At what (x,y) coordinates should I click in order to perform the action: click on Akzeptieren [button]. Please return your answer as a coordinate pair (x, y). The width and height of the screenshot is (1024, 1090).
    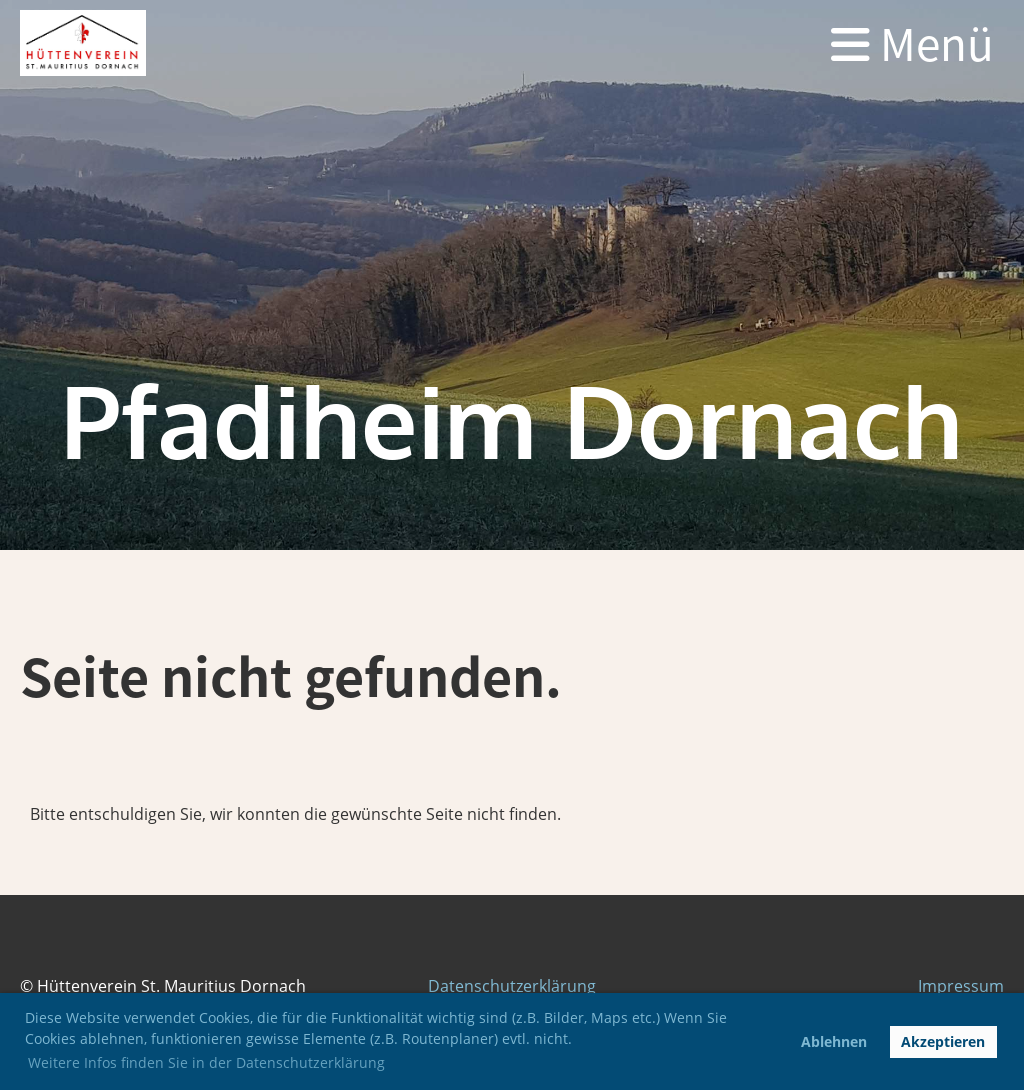
    Looking at the image, I should click on (943, 1041).